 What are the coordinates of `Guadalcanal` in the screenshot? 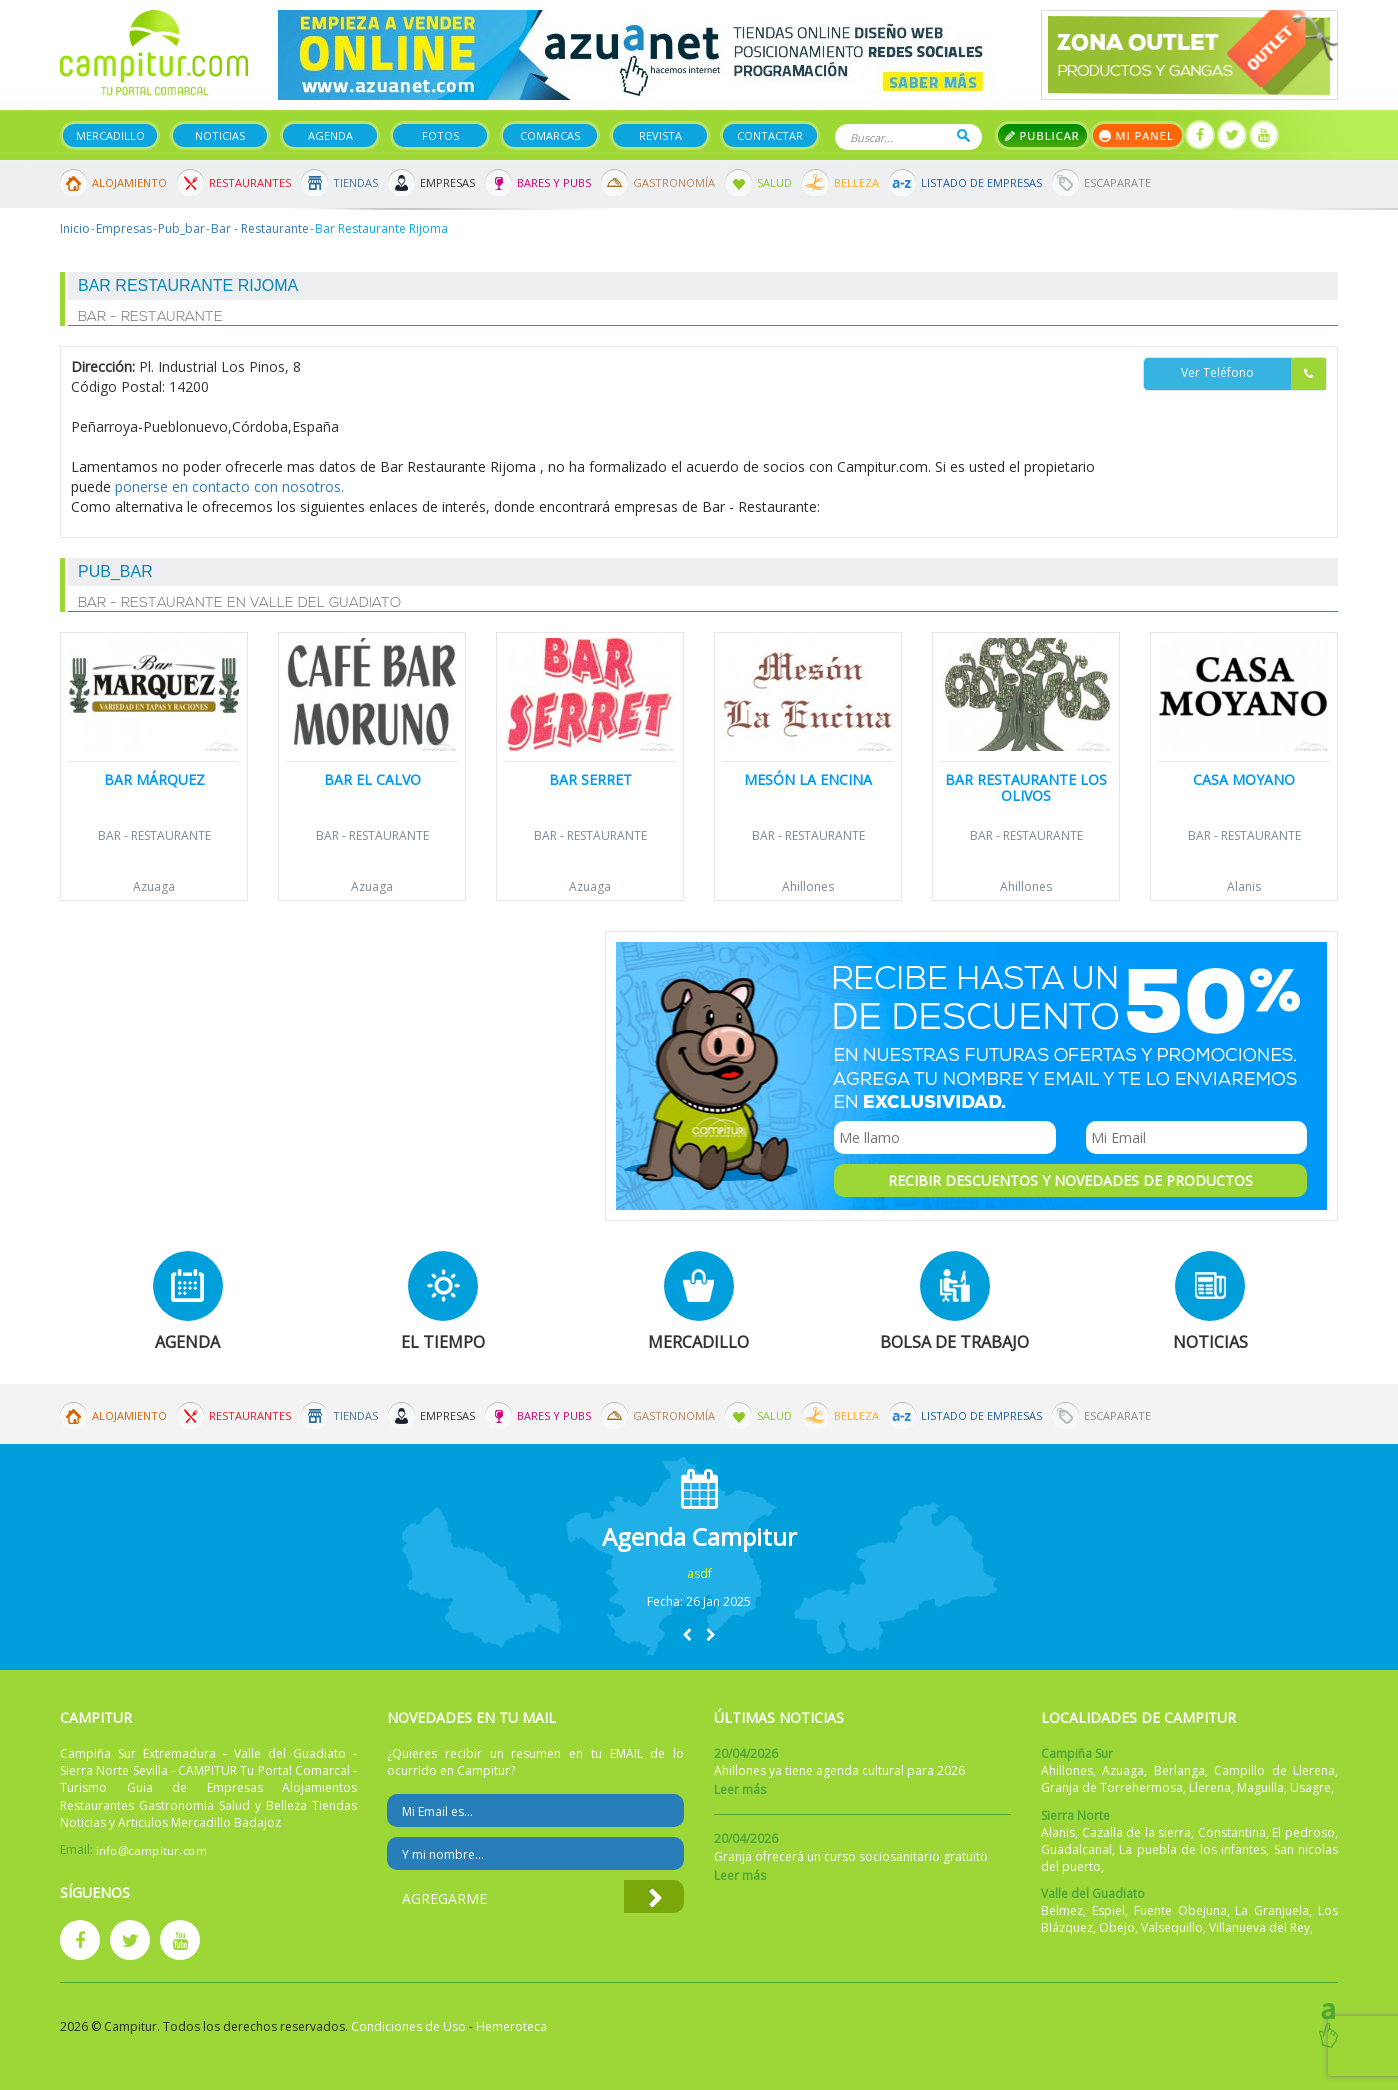 It's located at (1076, 1849).